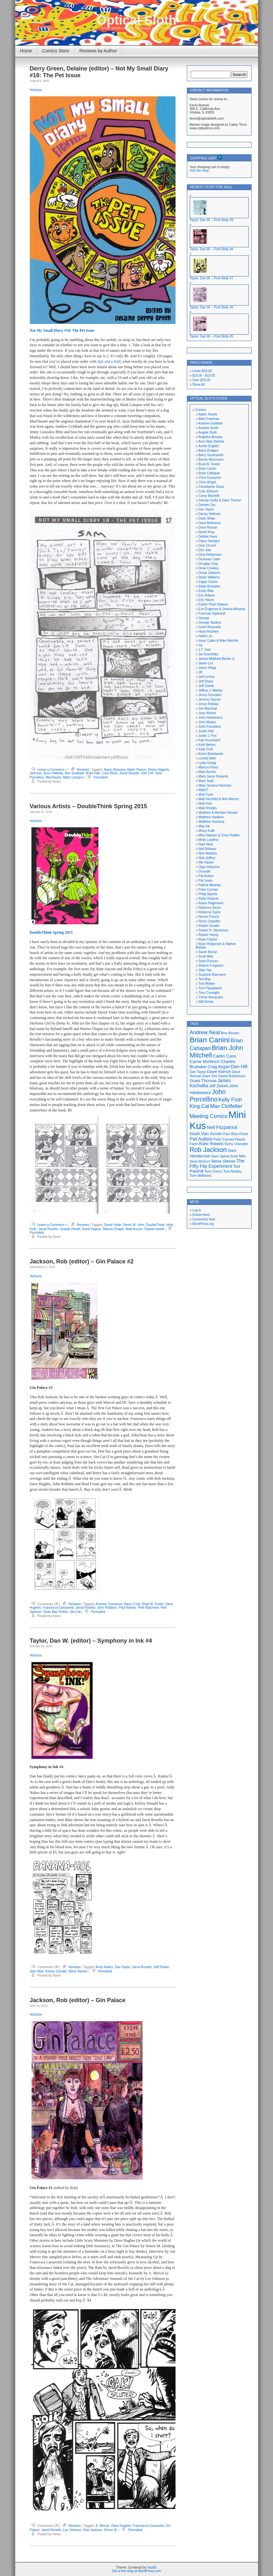 This screenshot has width=273, height=2576. Describe the element at coordinates (207, 830) in the screenshot. I see `Missy Kulik` at that location.